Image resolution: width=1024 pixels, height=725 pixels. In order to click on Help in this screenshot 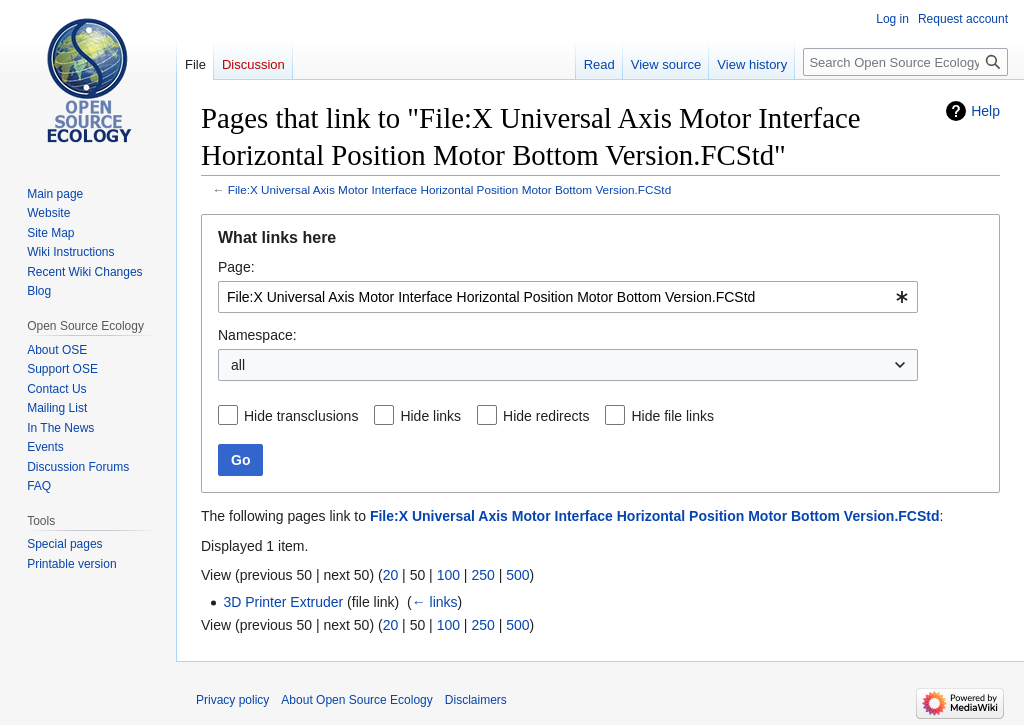, I will do `click(985, 111)`.